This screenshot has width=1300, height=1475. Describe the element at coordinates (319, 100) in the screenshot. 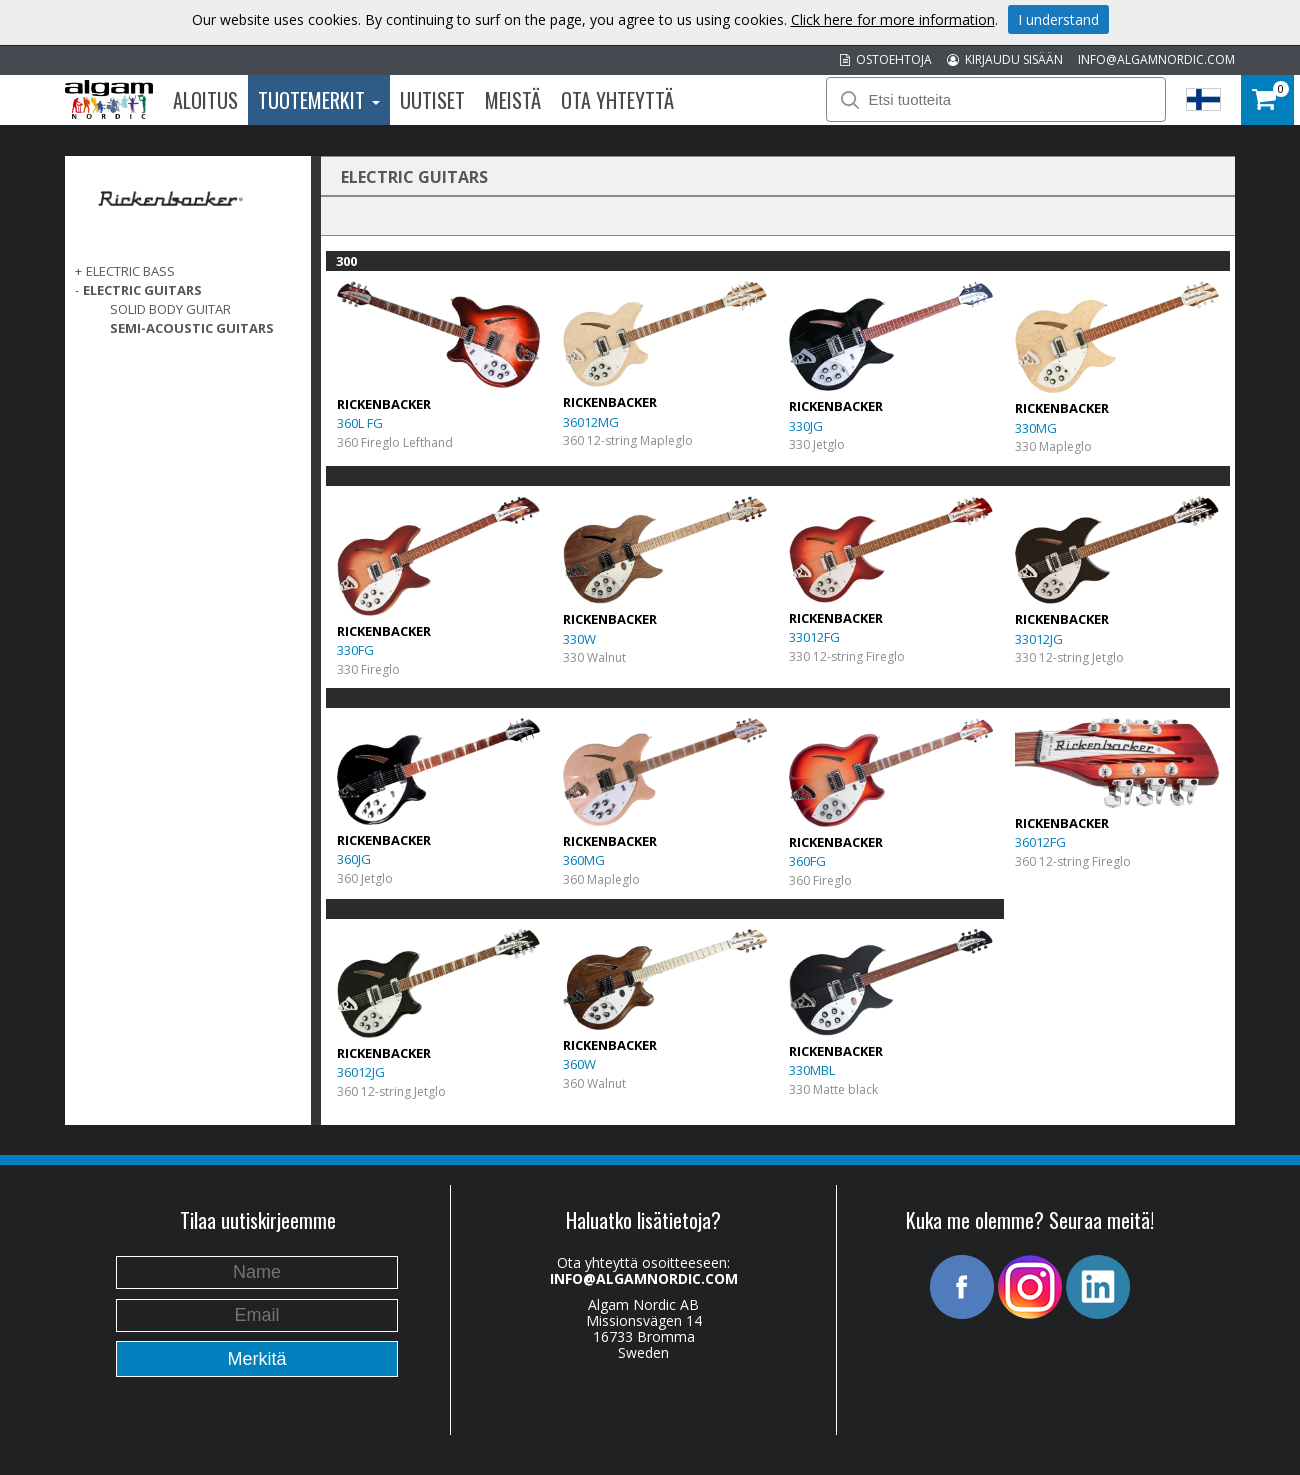

I see `Tuotemerkit` at that location.